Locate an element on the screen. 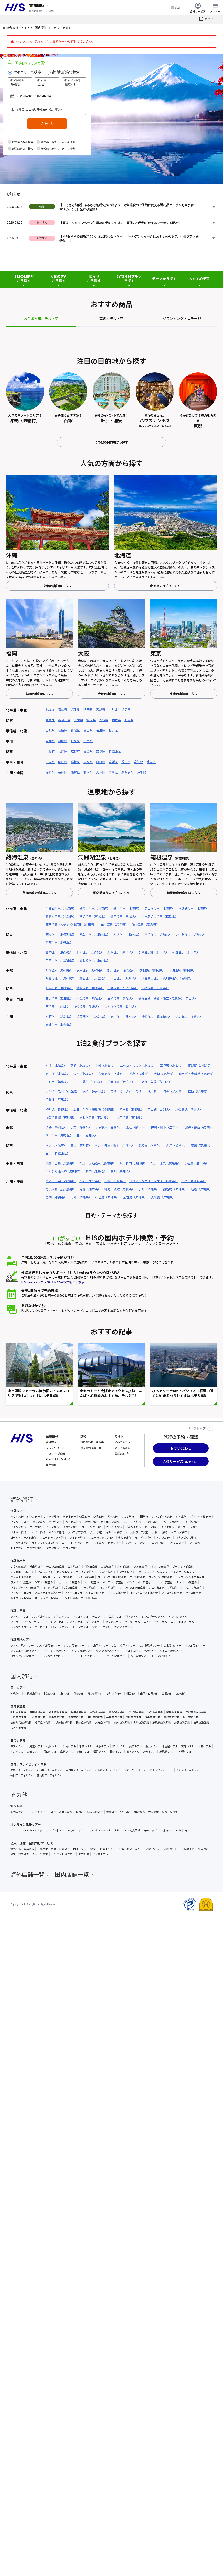 The image size is (223, 2576). シンガポール現地ツアー is located at coordinates (24, 1650).